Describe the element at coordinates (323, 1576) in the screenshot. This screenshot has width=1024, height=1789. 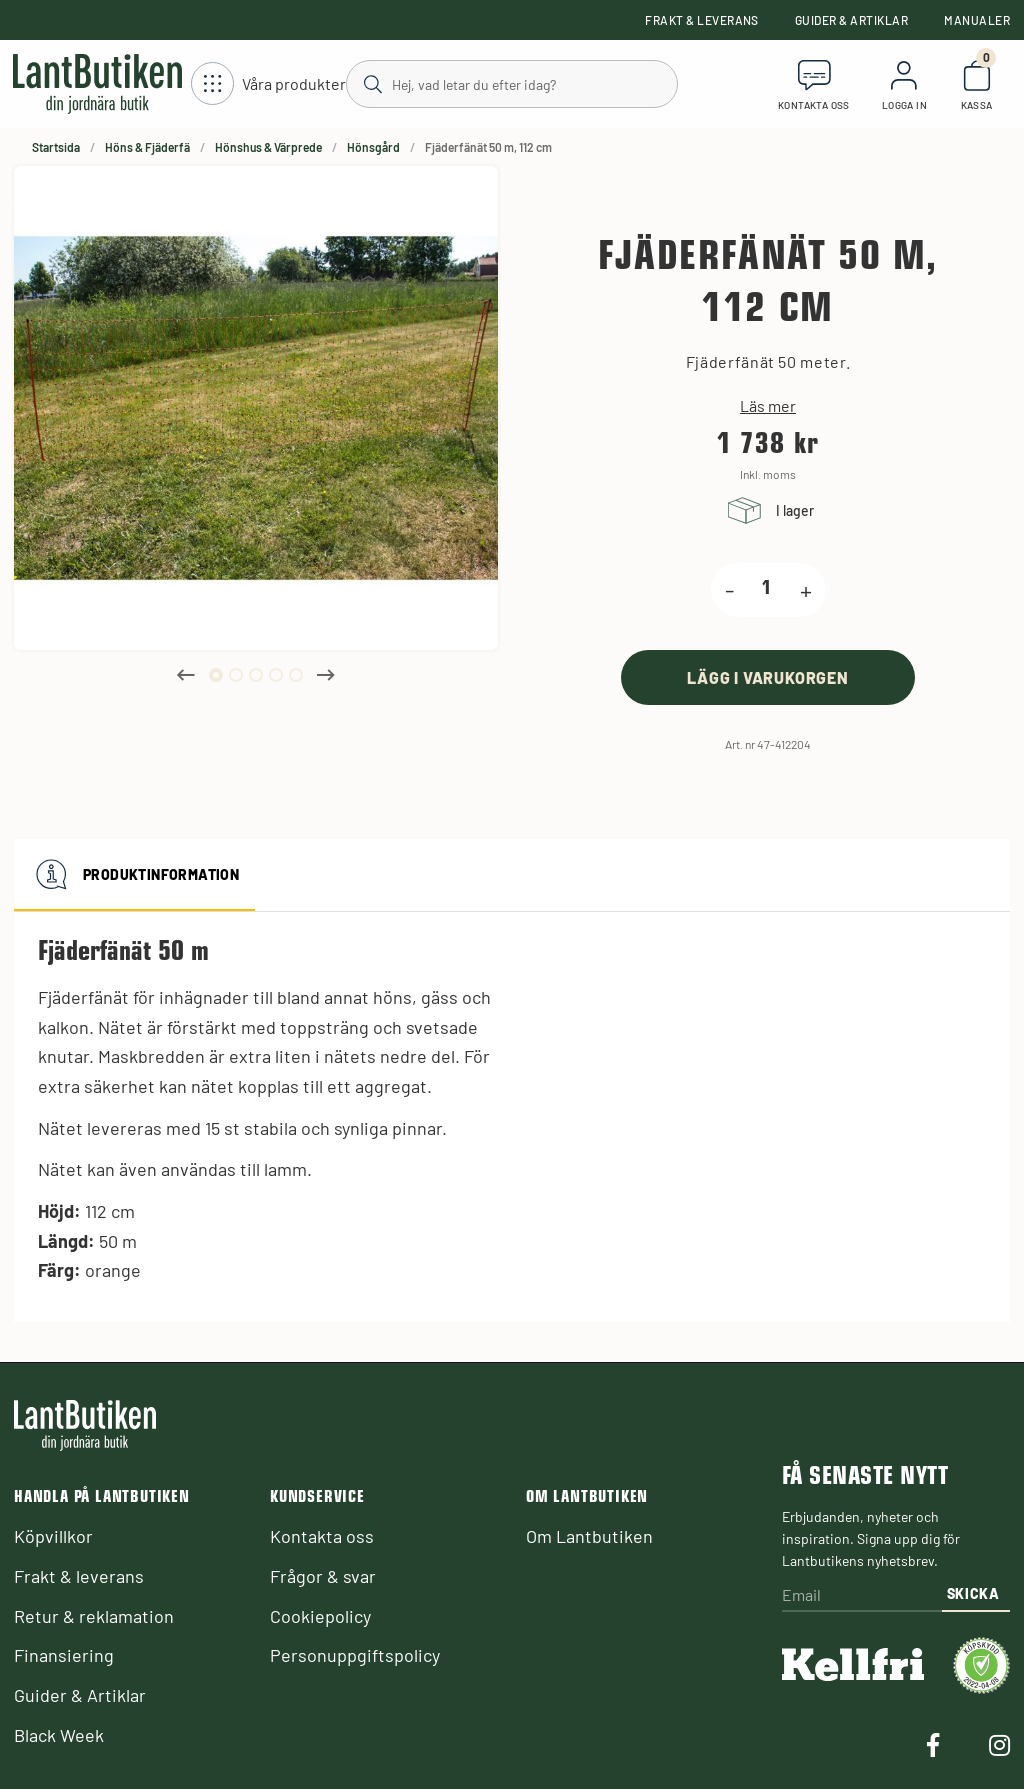
I see `Frågor & svar` at that location.